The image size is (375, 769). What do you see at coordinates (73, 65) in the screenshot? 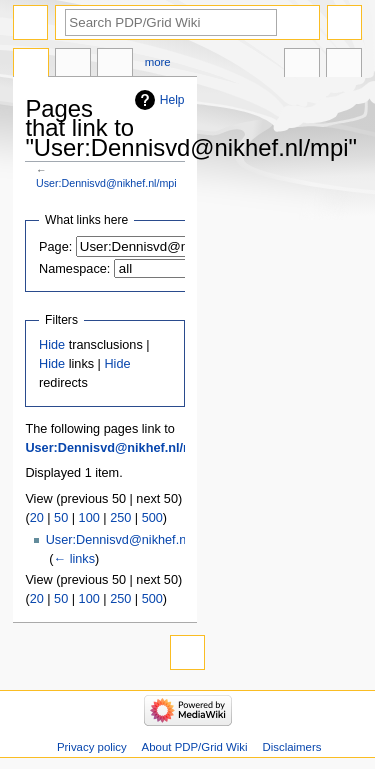
I see `Discussion` at bounding box center [73, 65].